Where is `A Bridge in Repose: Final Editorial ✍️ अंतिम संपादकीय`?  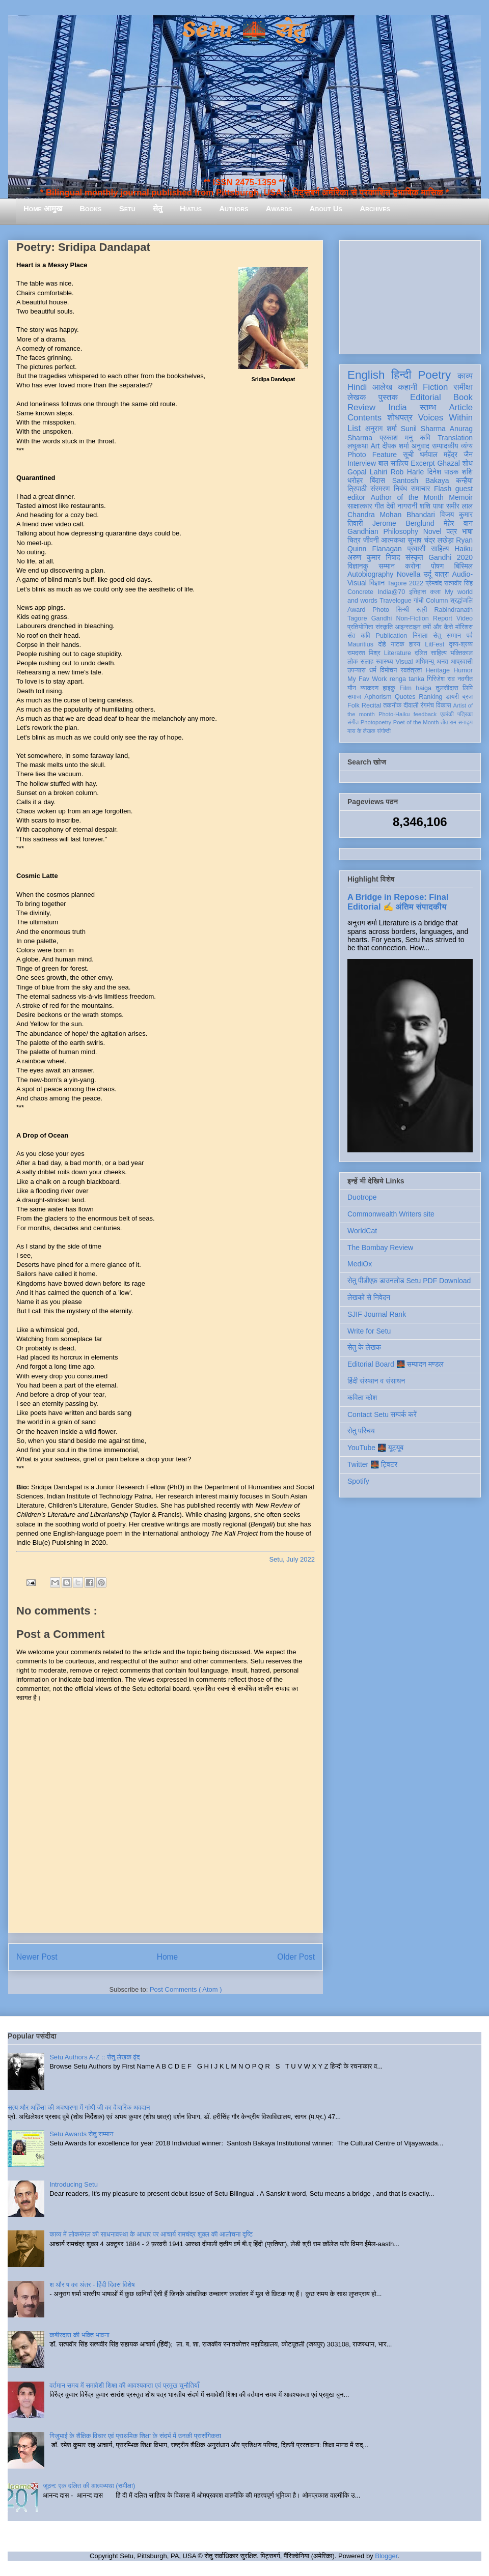 A Bridge in Repose: Final Editorial ✍️ अंतिम संपादकीय is located at coordinates (397, 901).